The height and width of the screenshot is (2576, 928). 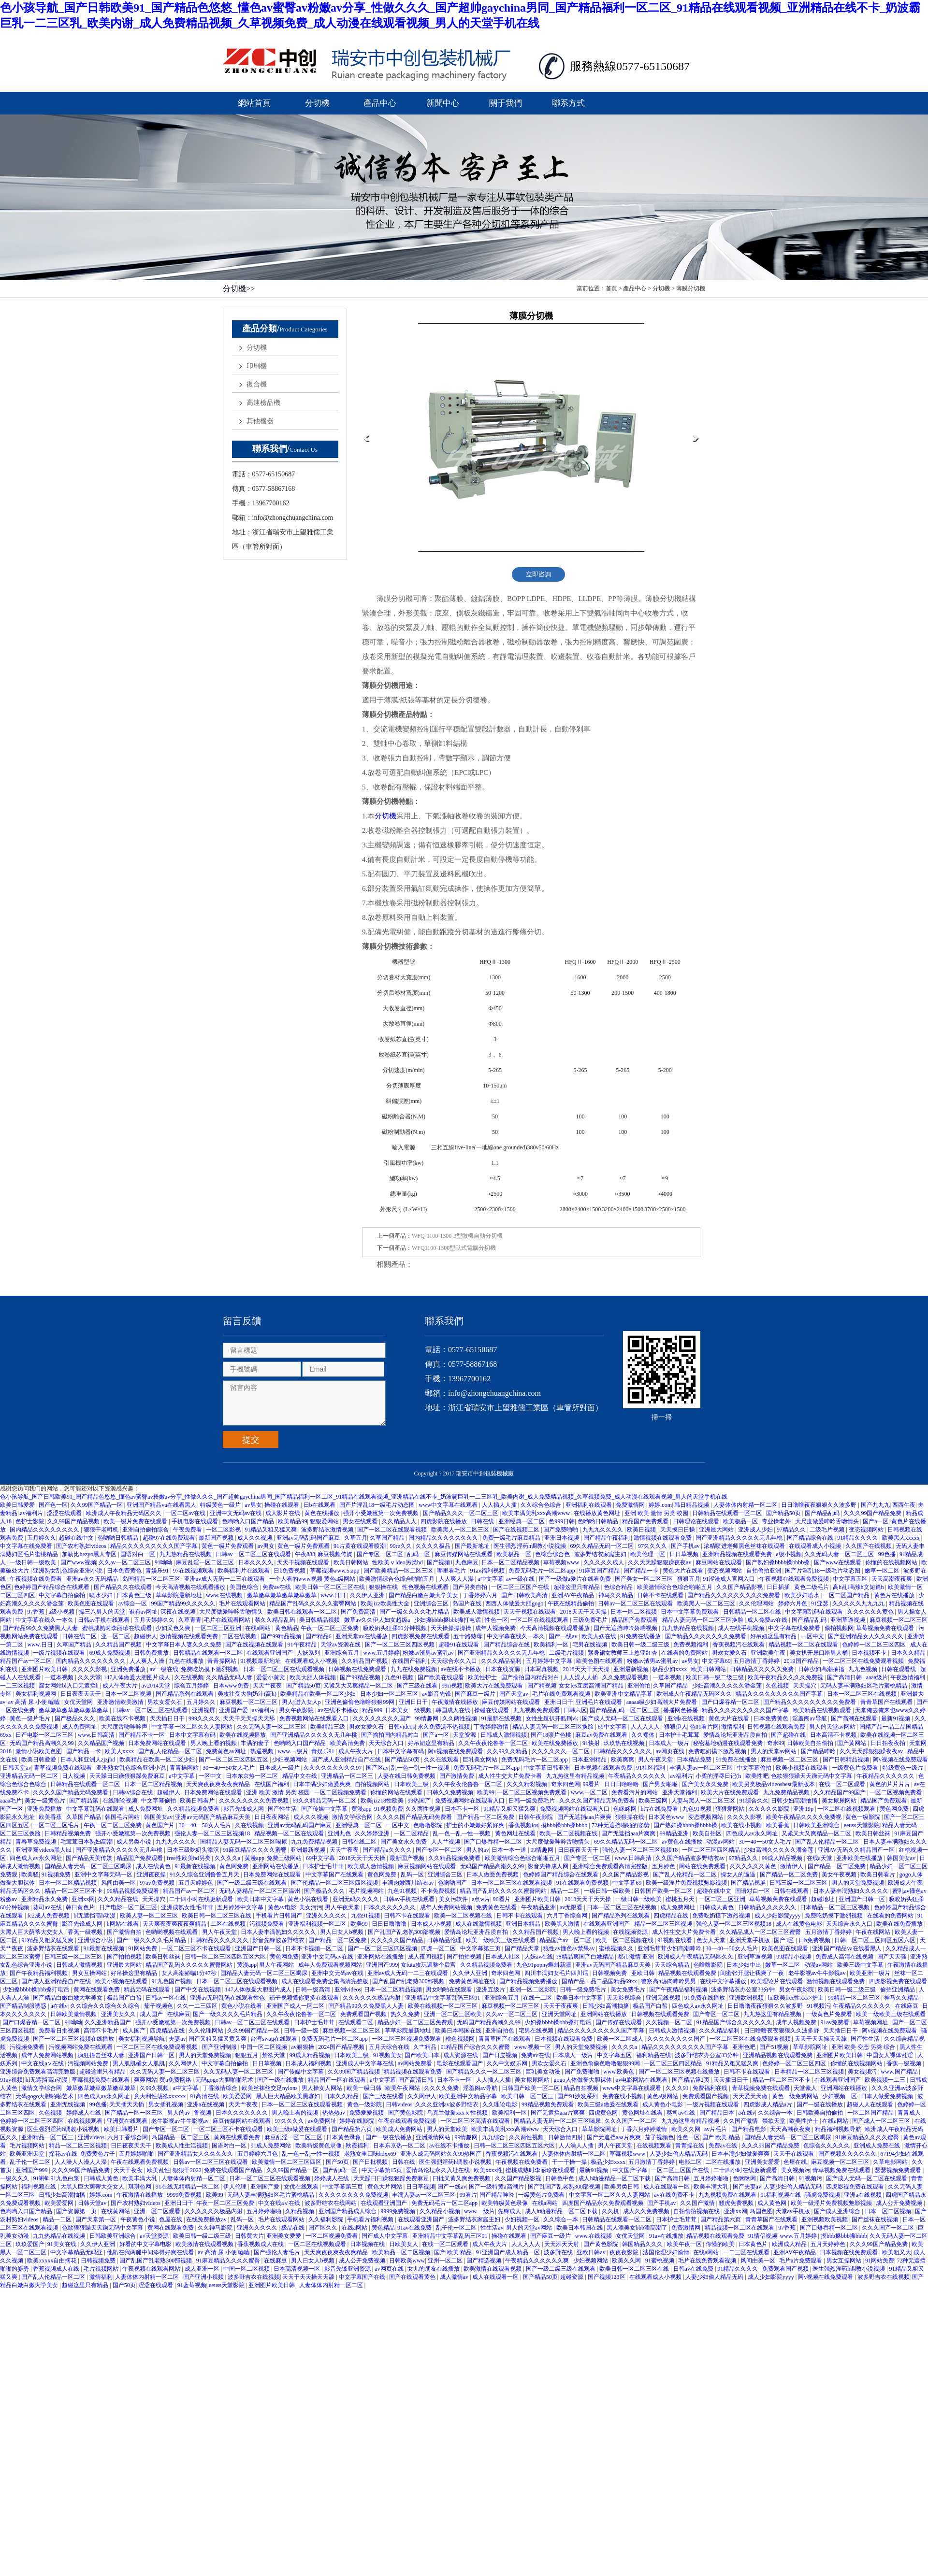 I want to click on 人人爽人人澡, so click(x=457, y=1578).